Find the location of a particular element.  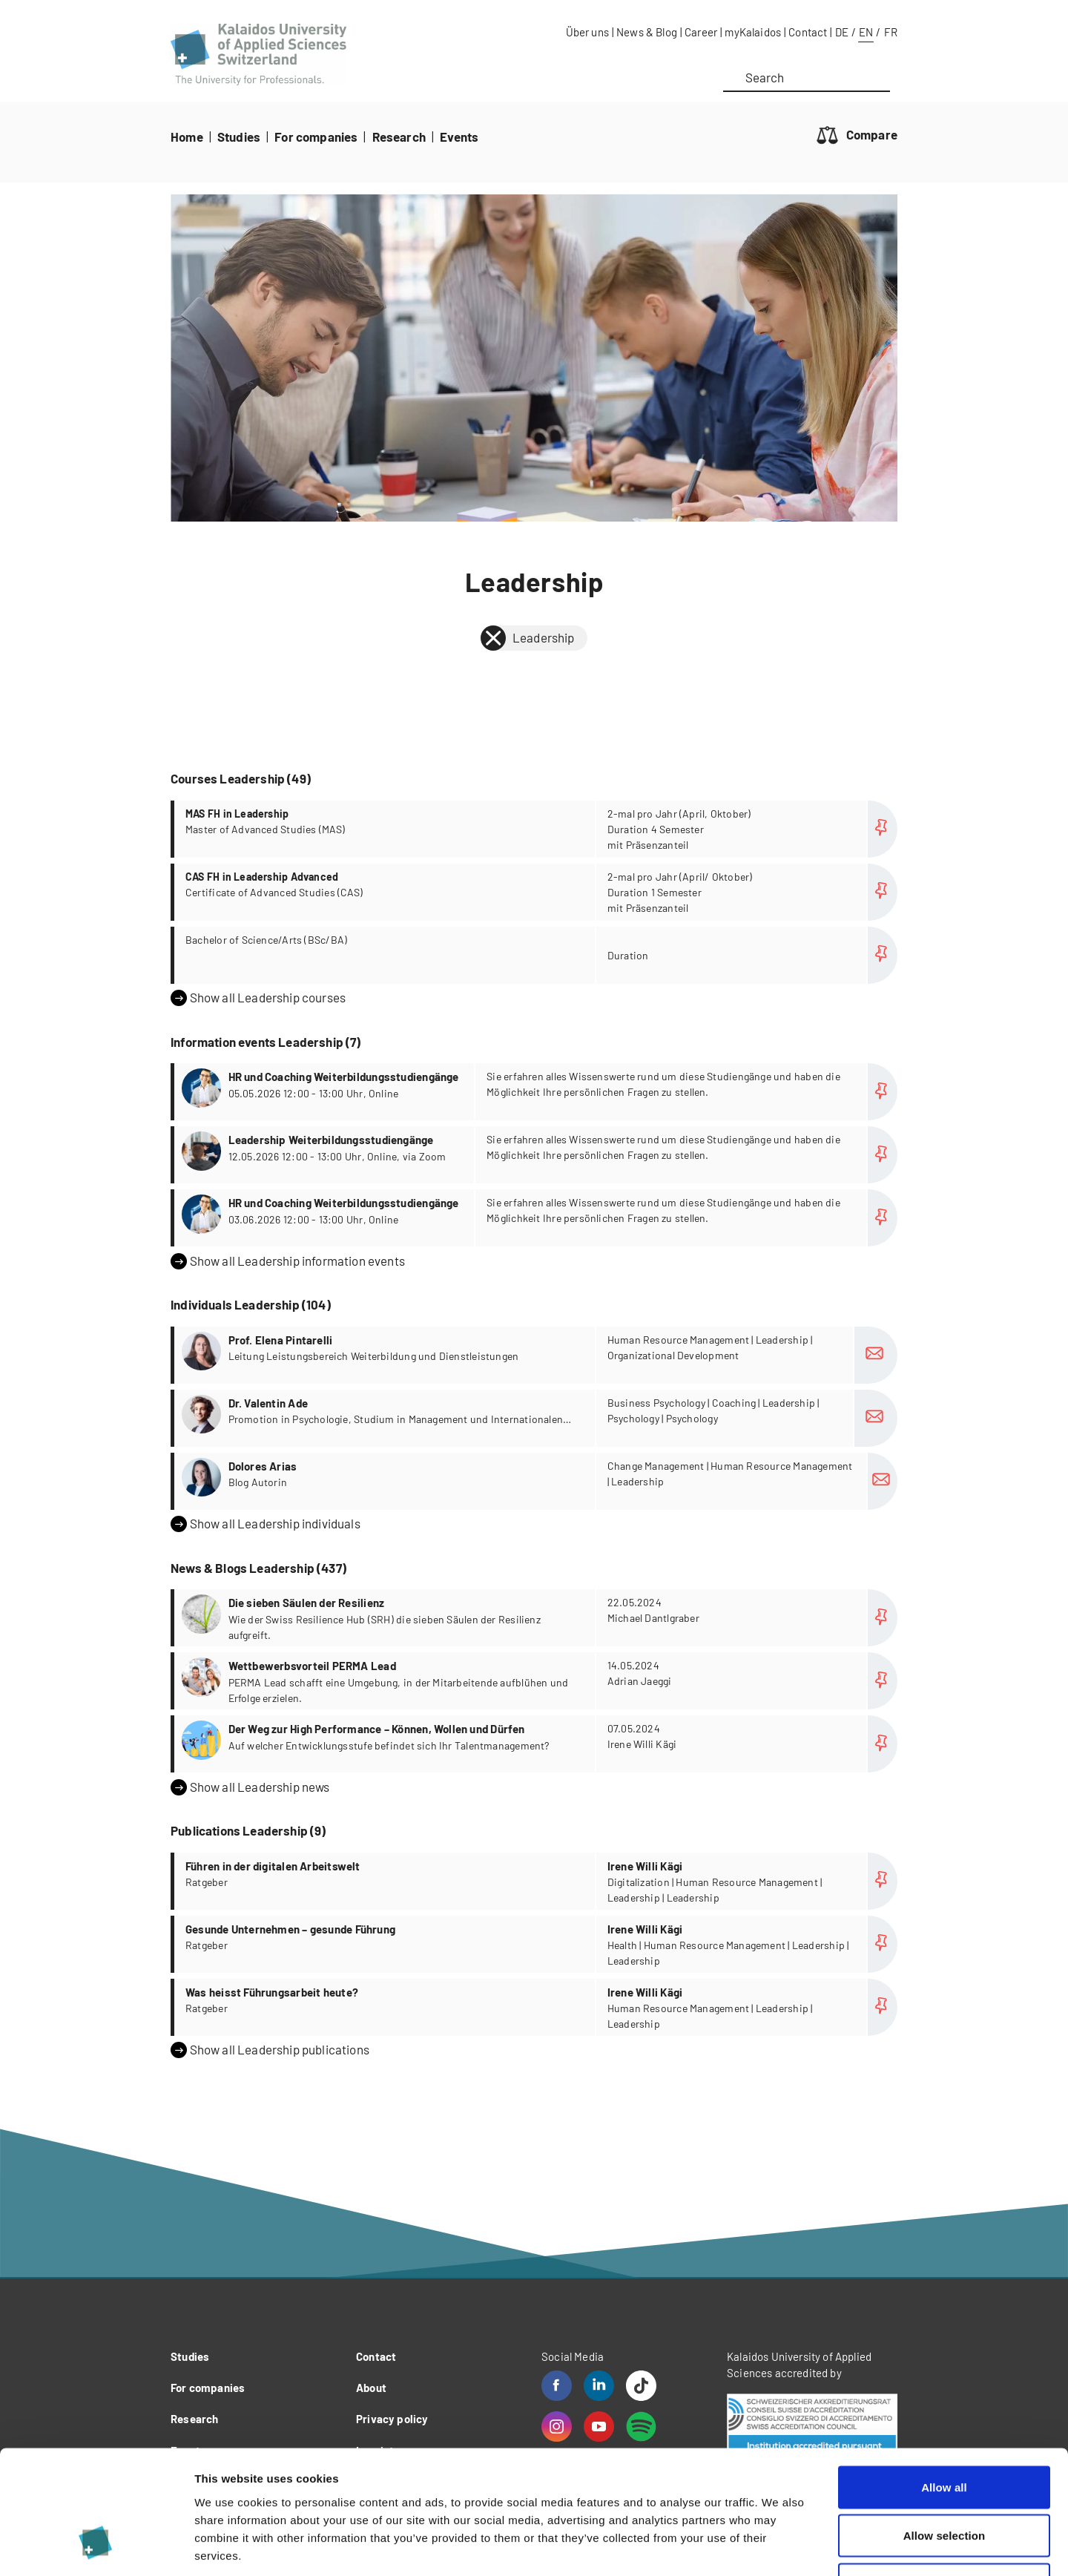

FR is located at coordinates (890, 32).